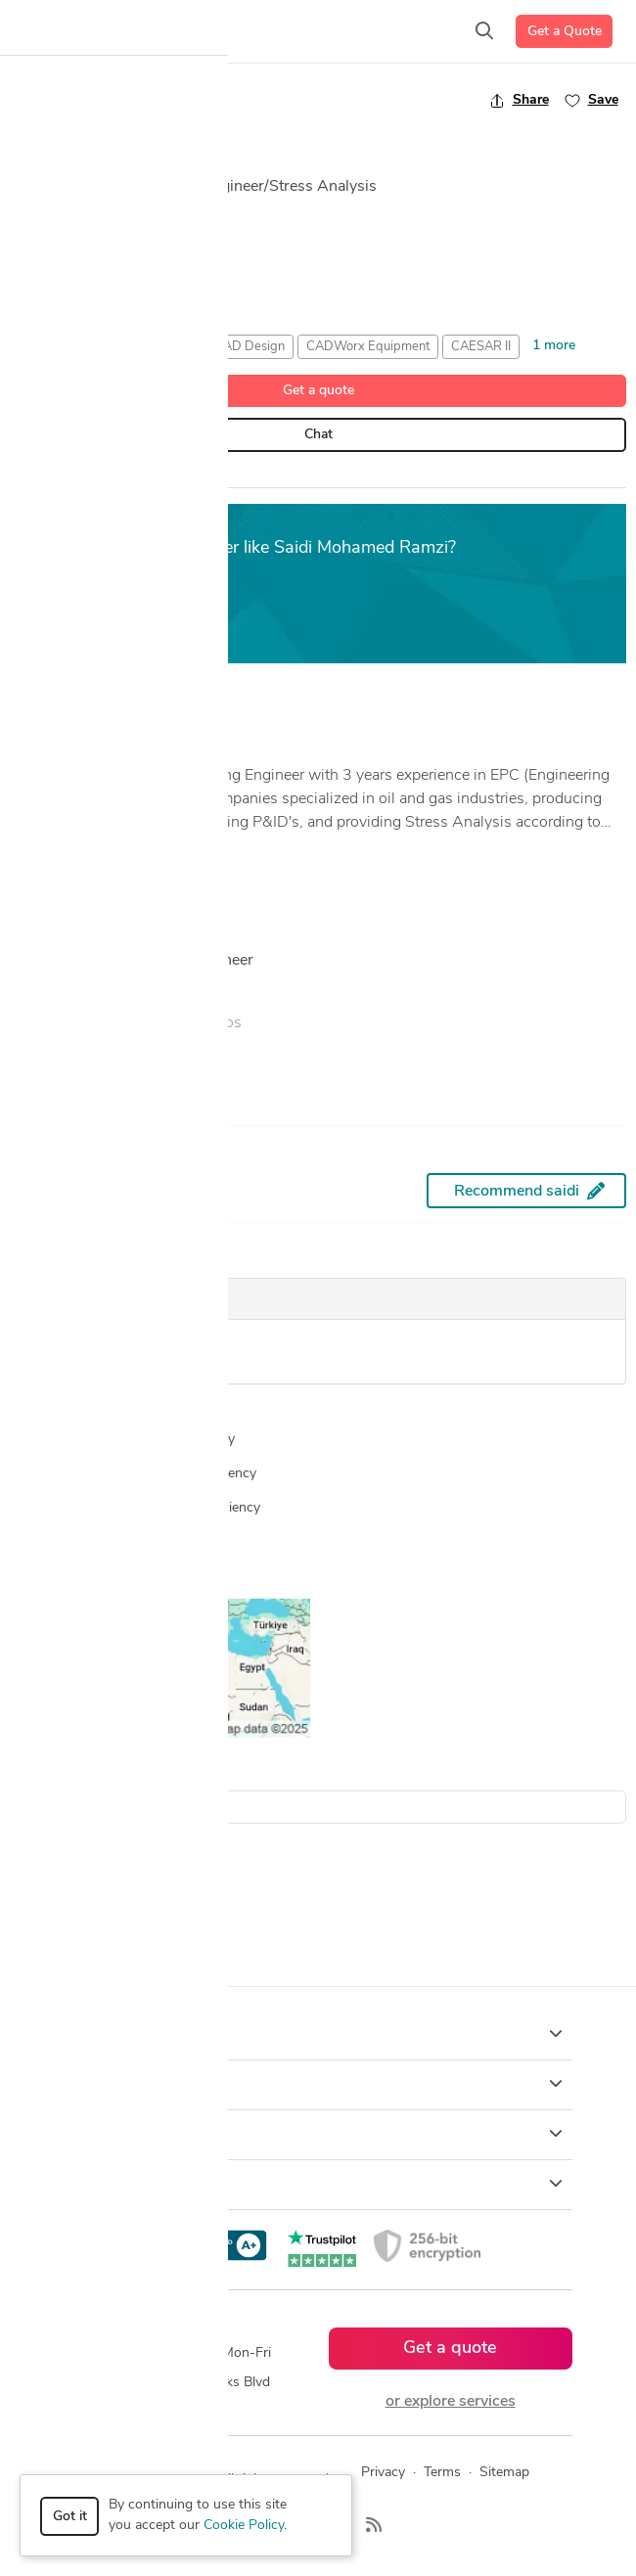  What do you see at coordinates (44, 31) in the screenshot?
I see `[Toggle navigation]` at bounding box center [44, 31].